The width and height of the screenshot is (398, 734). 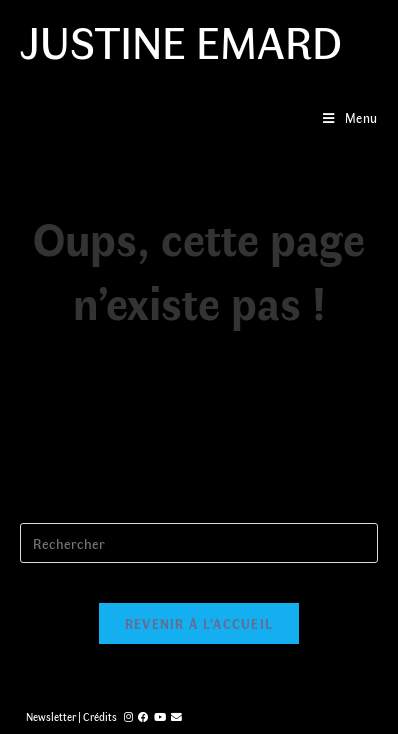 I want to click on [Send email (opens in your application)], so click(x=176, y=716).